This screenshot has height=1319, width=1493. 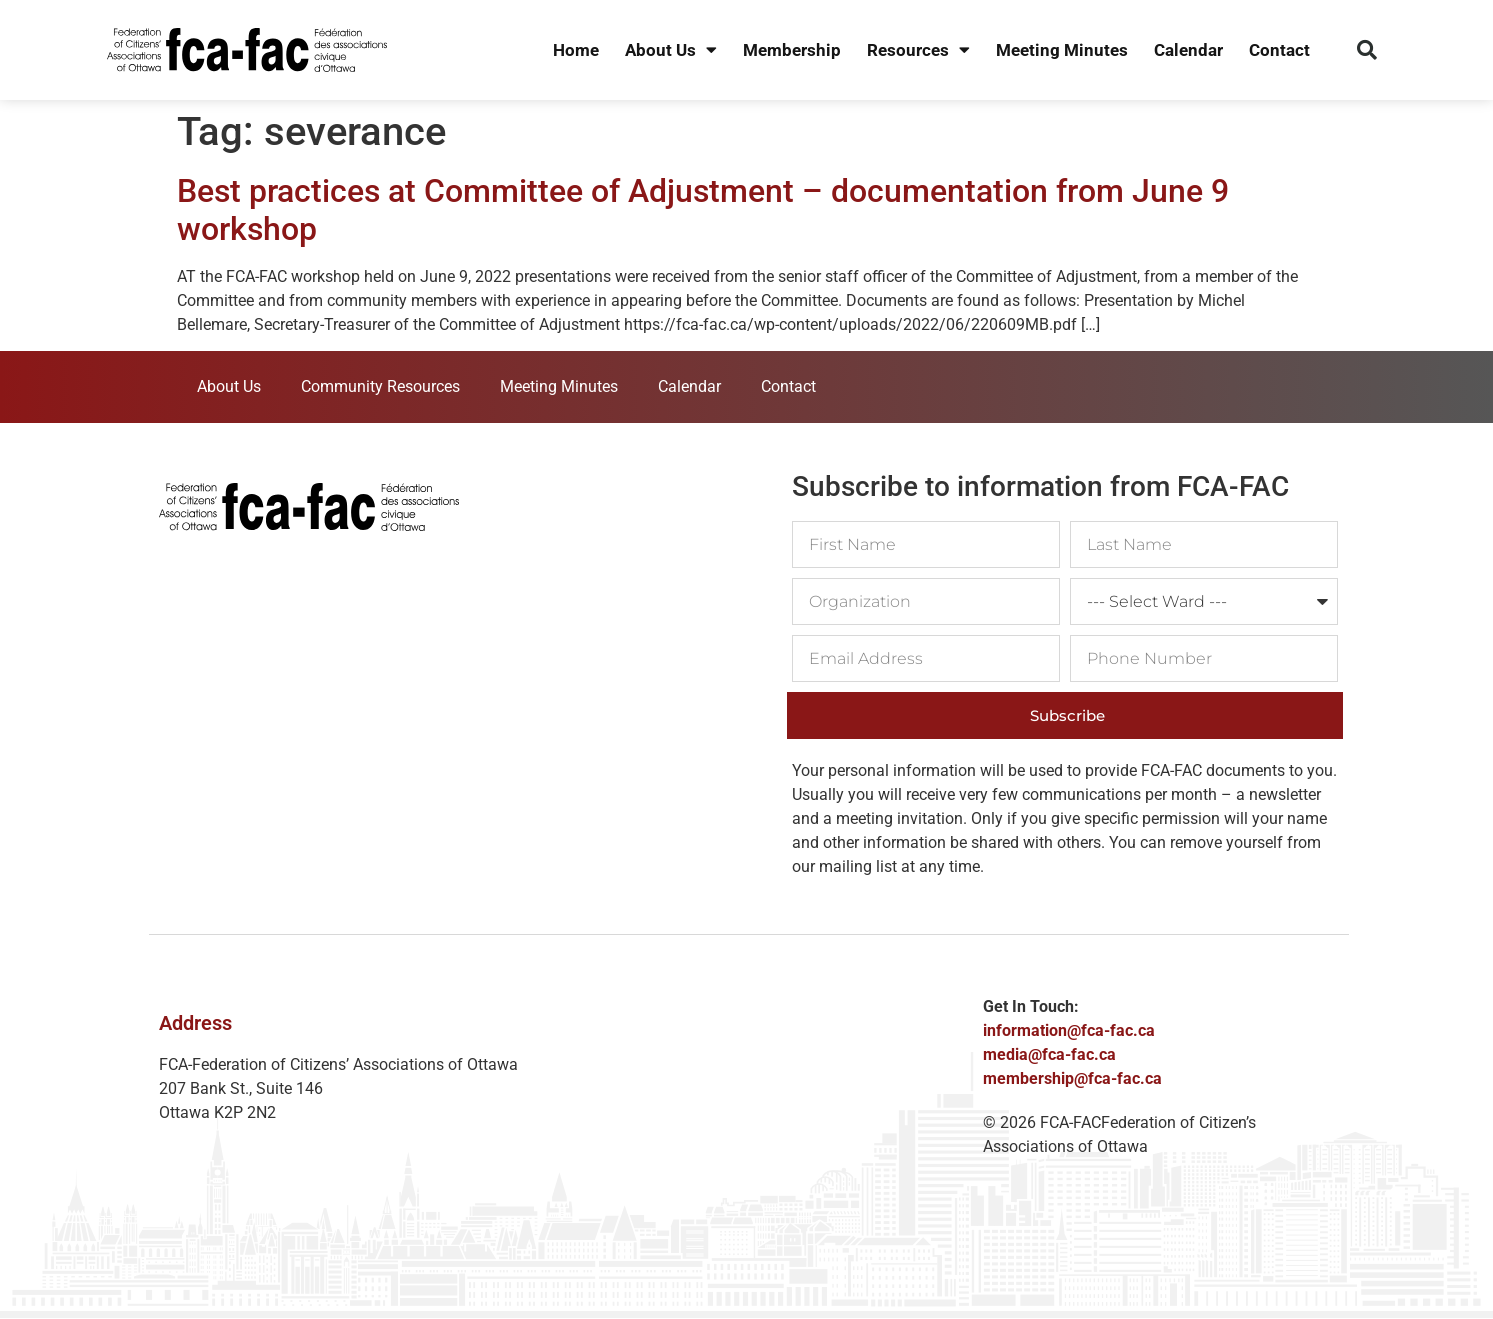 I want to click on About Us, so click(x=671, y=50).